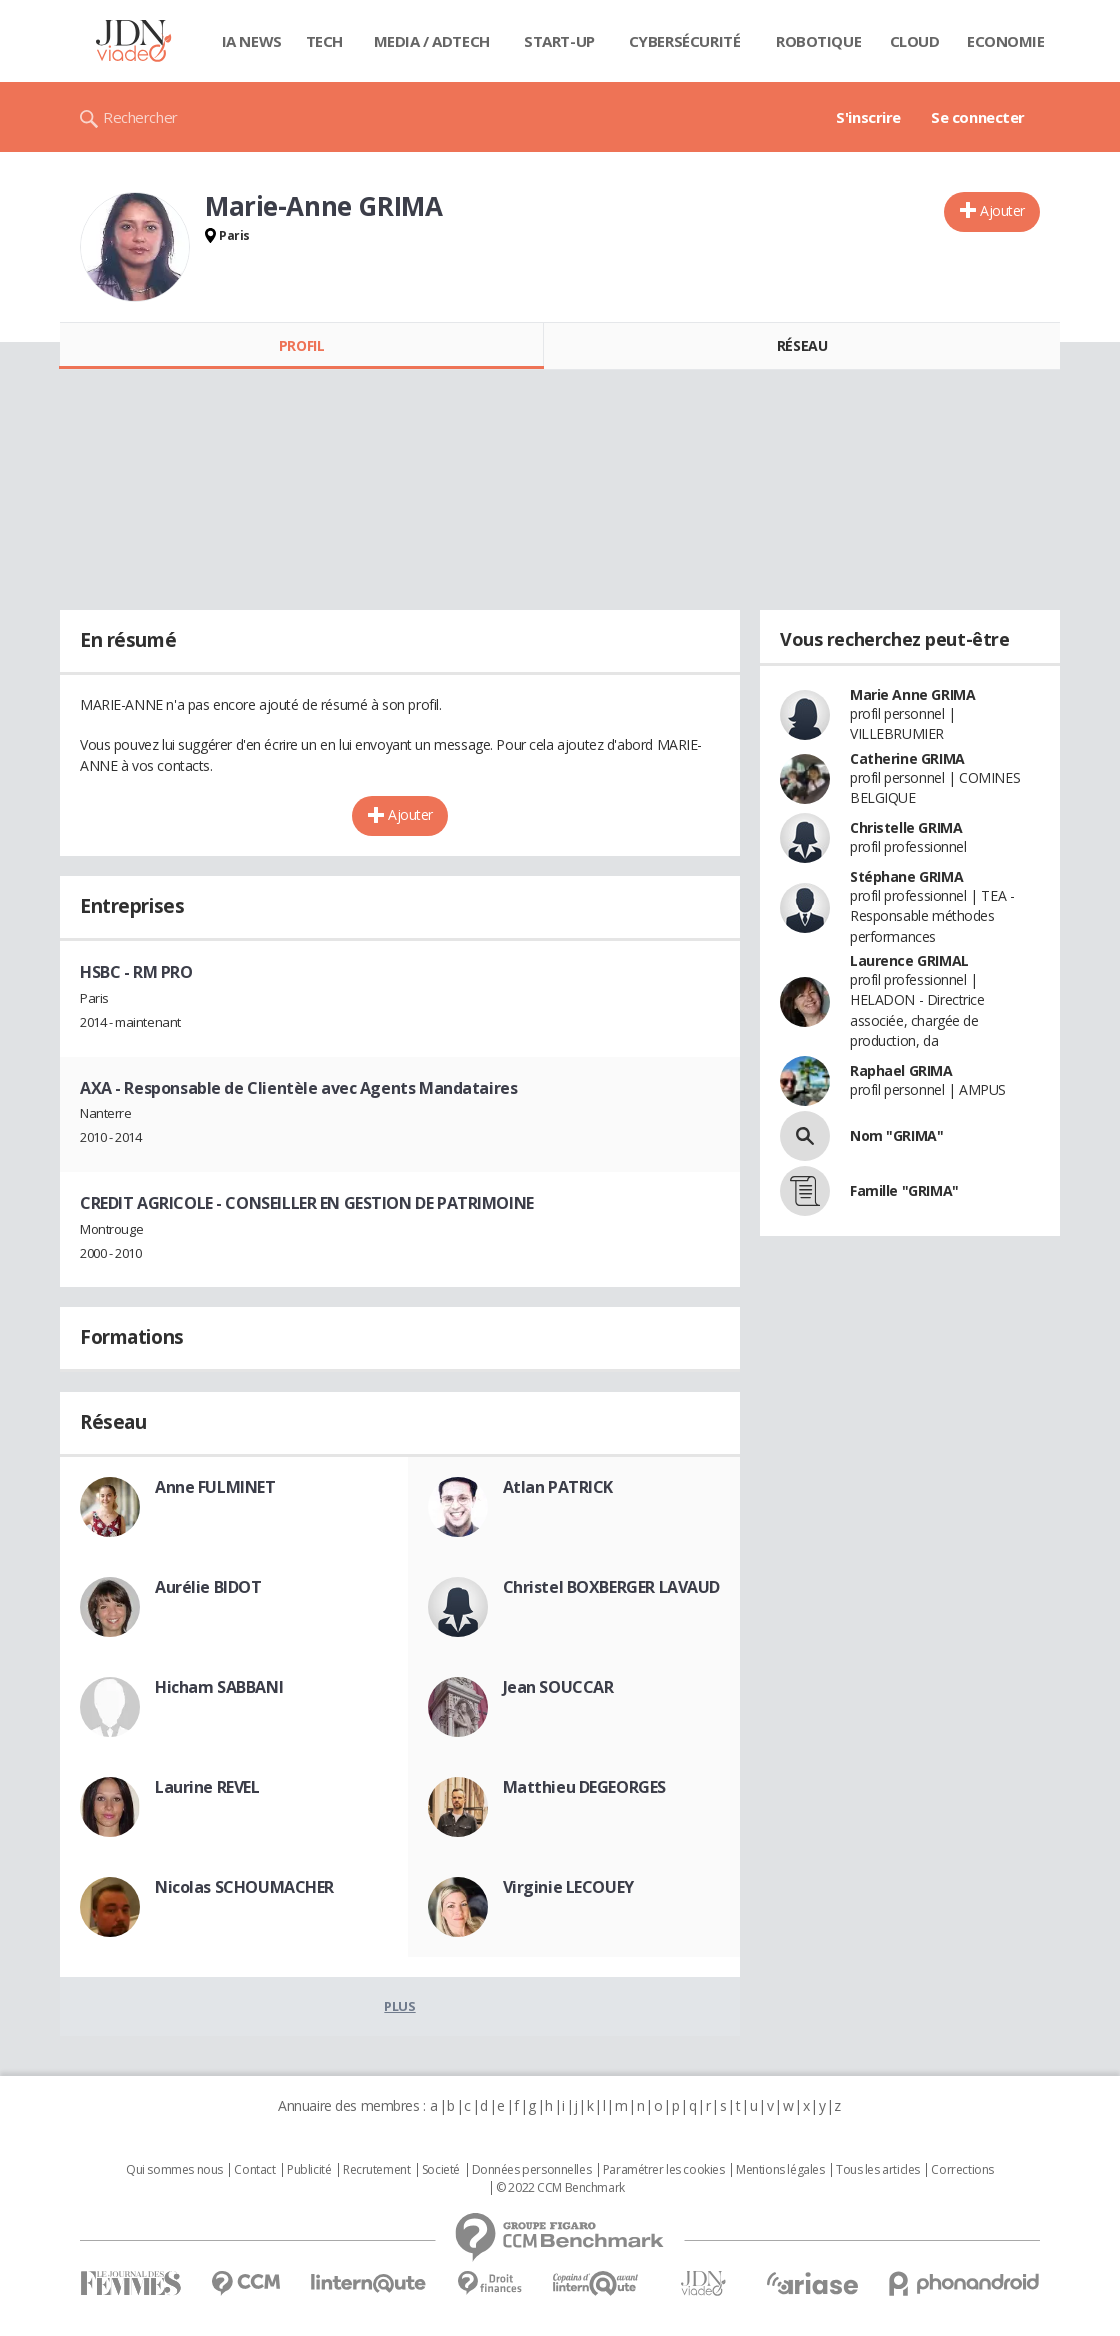 This screenshot has width=1120, height=2336. I want to click on Réseau, so click(802, 345).